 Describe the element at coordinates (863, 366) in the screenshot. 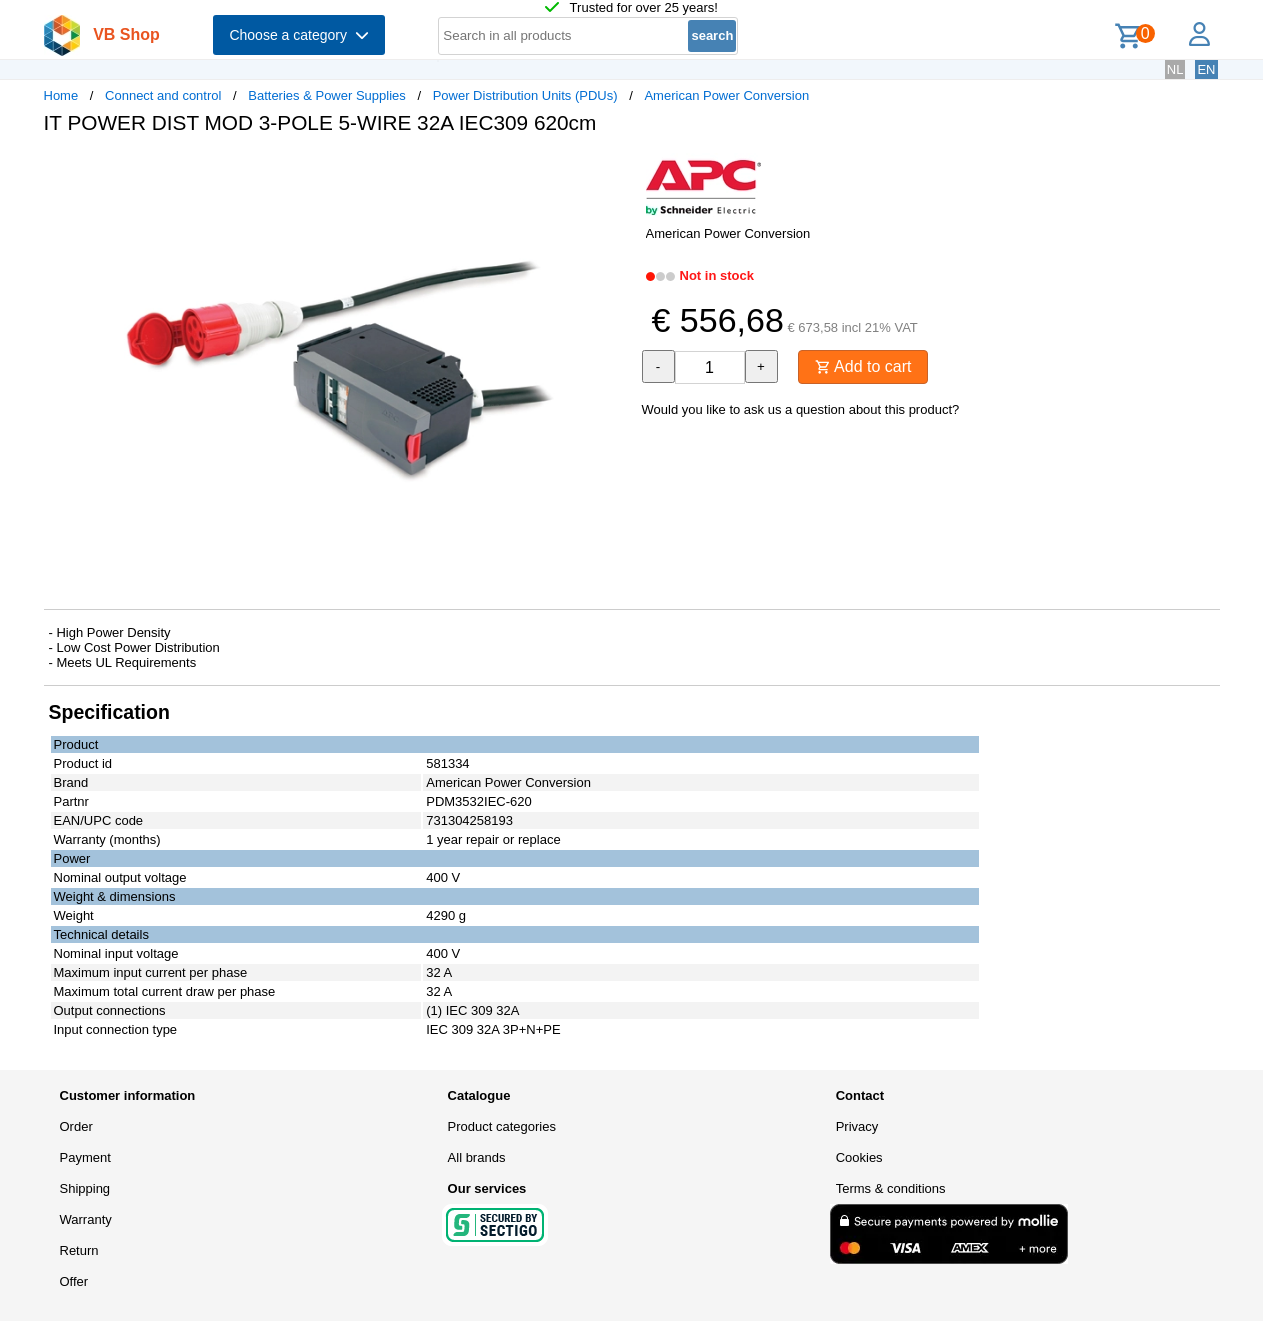

I see `Add to cart` at that location.